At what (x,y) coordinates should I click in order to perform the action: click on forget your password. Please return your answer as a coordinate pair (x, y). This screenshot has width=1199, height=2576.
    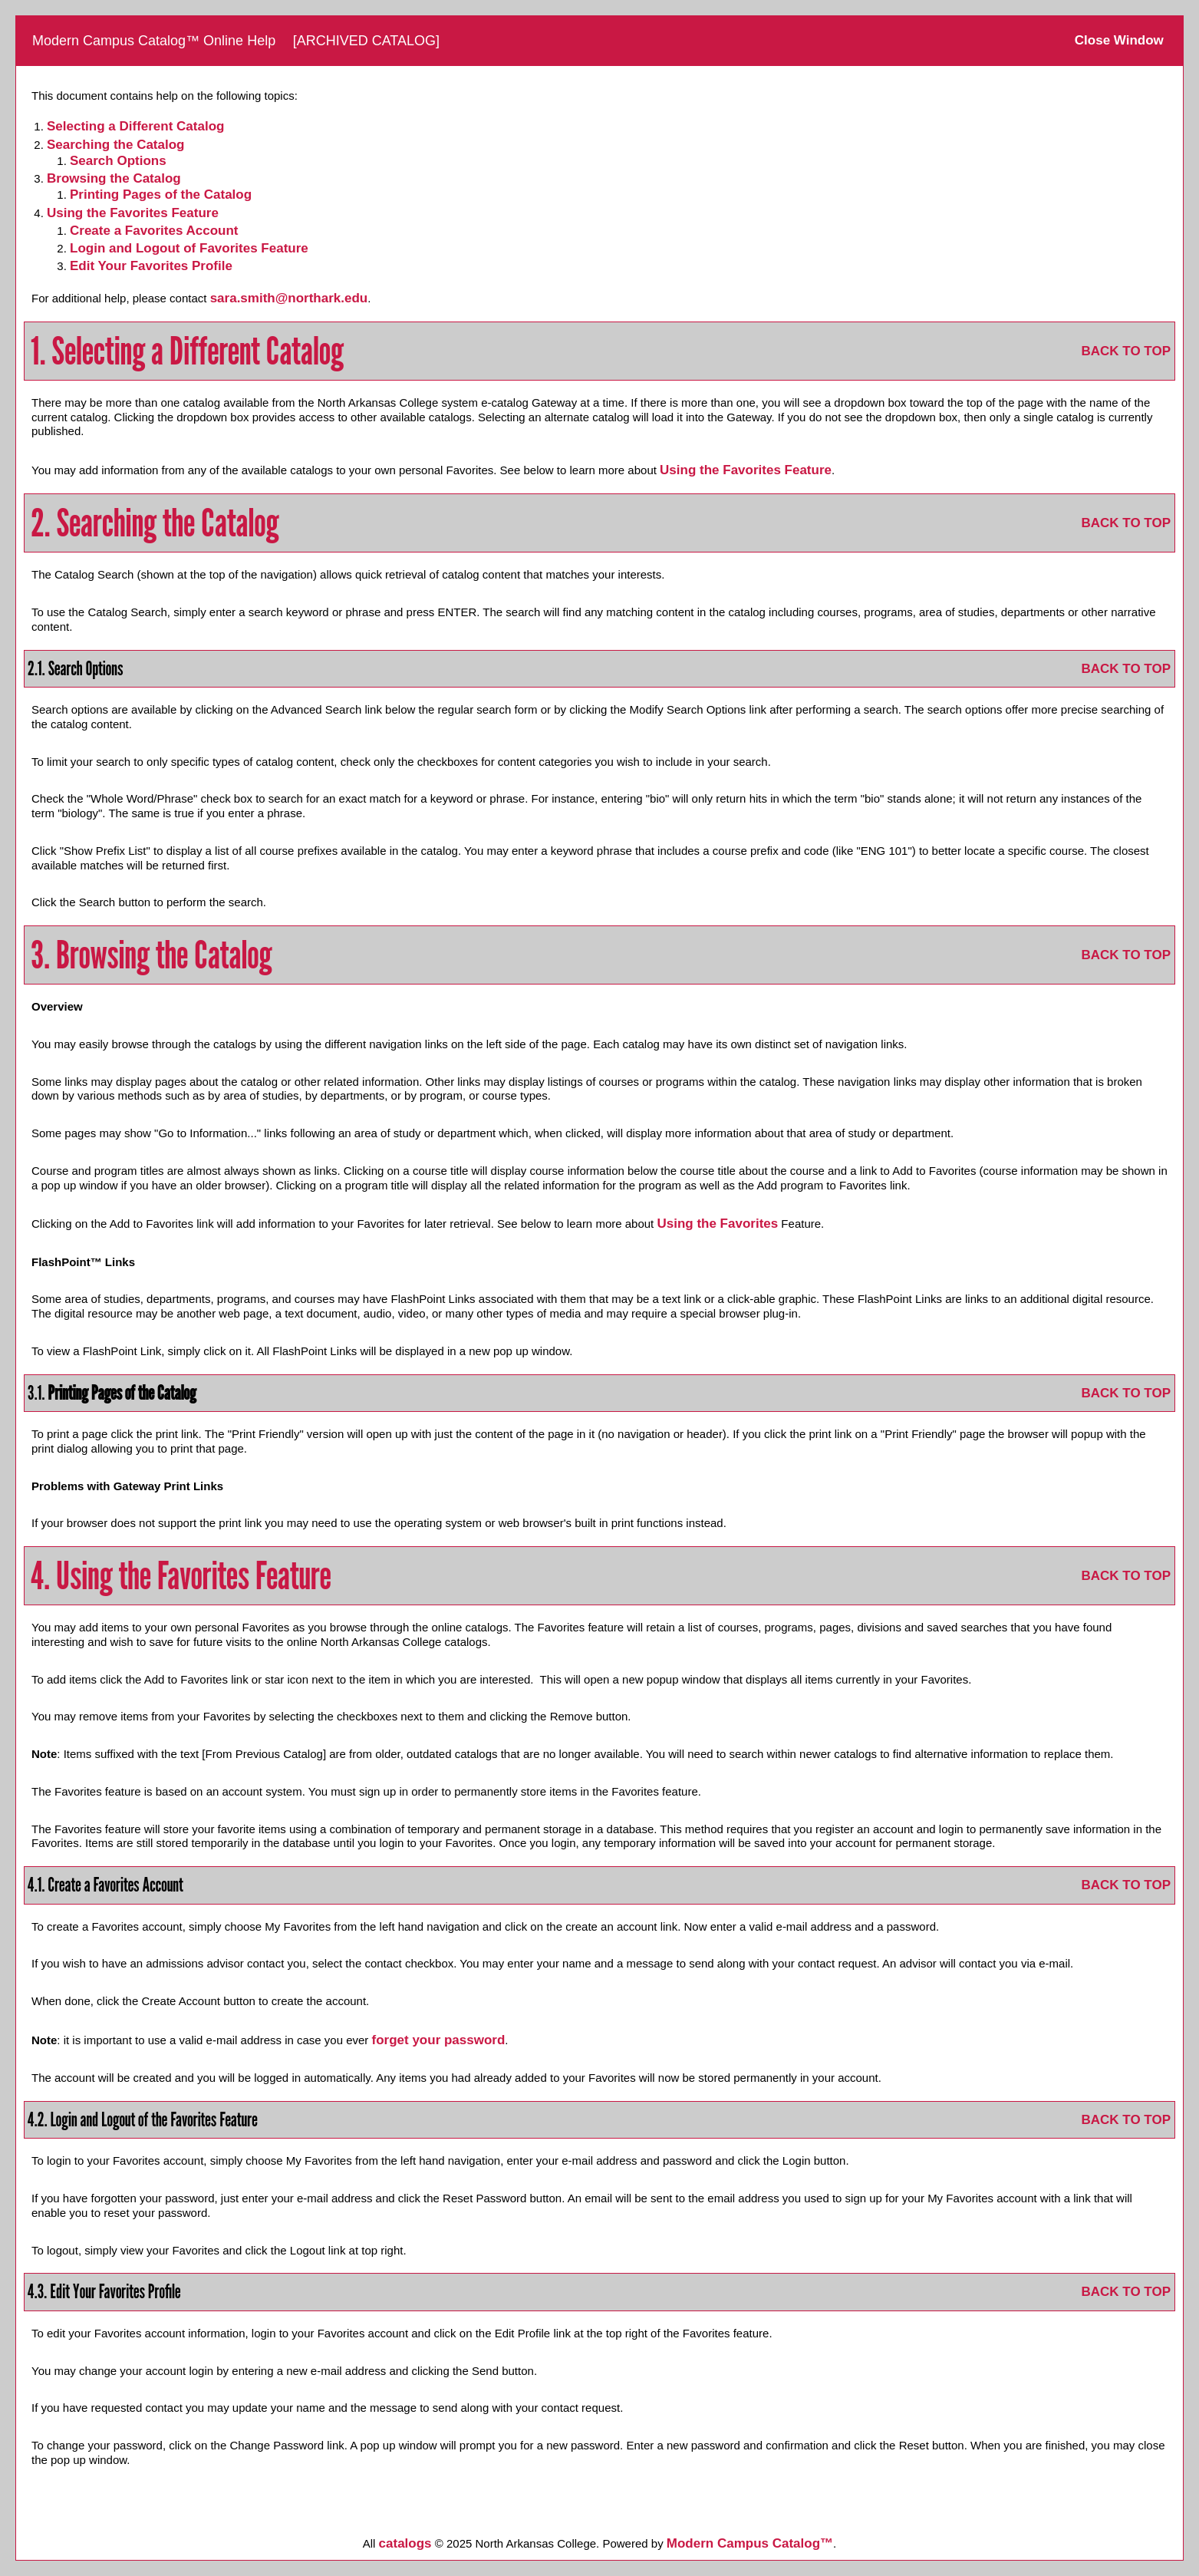
    Looking at the image, I should click on (439, 2040).